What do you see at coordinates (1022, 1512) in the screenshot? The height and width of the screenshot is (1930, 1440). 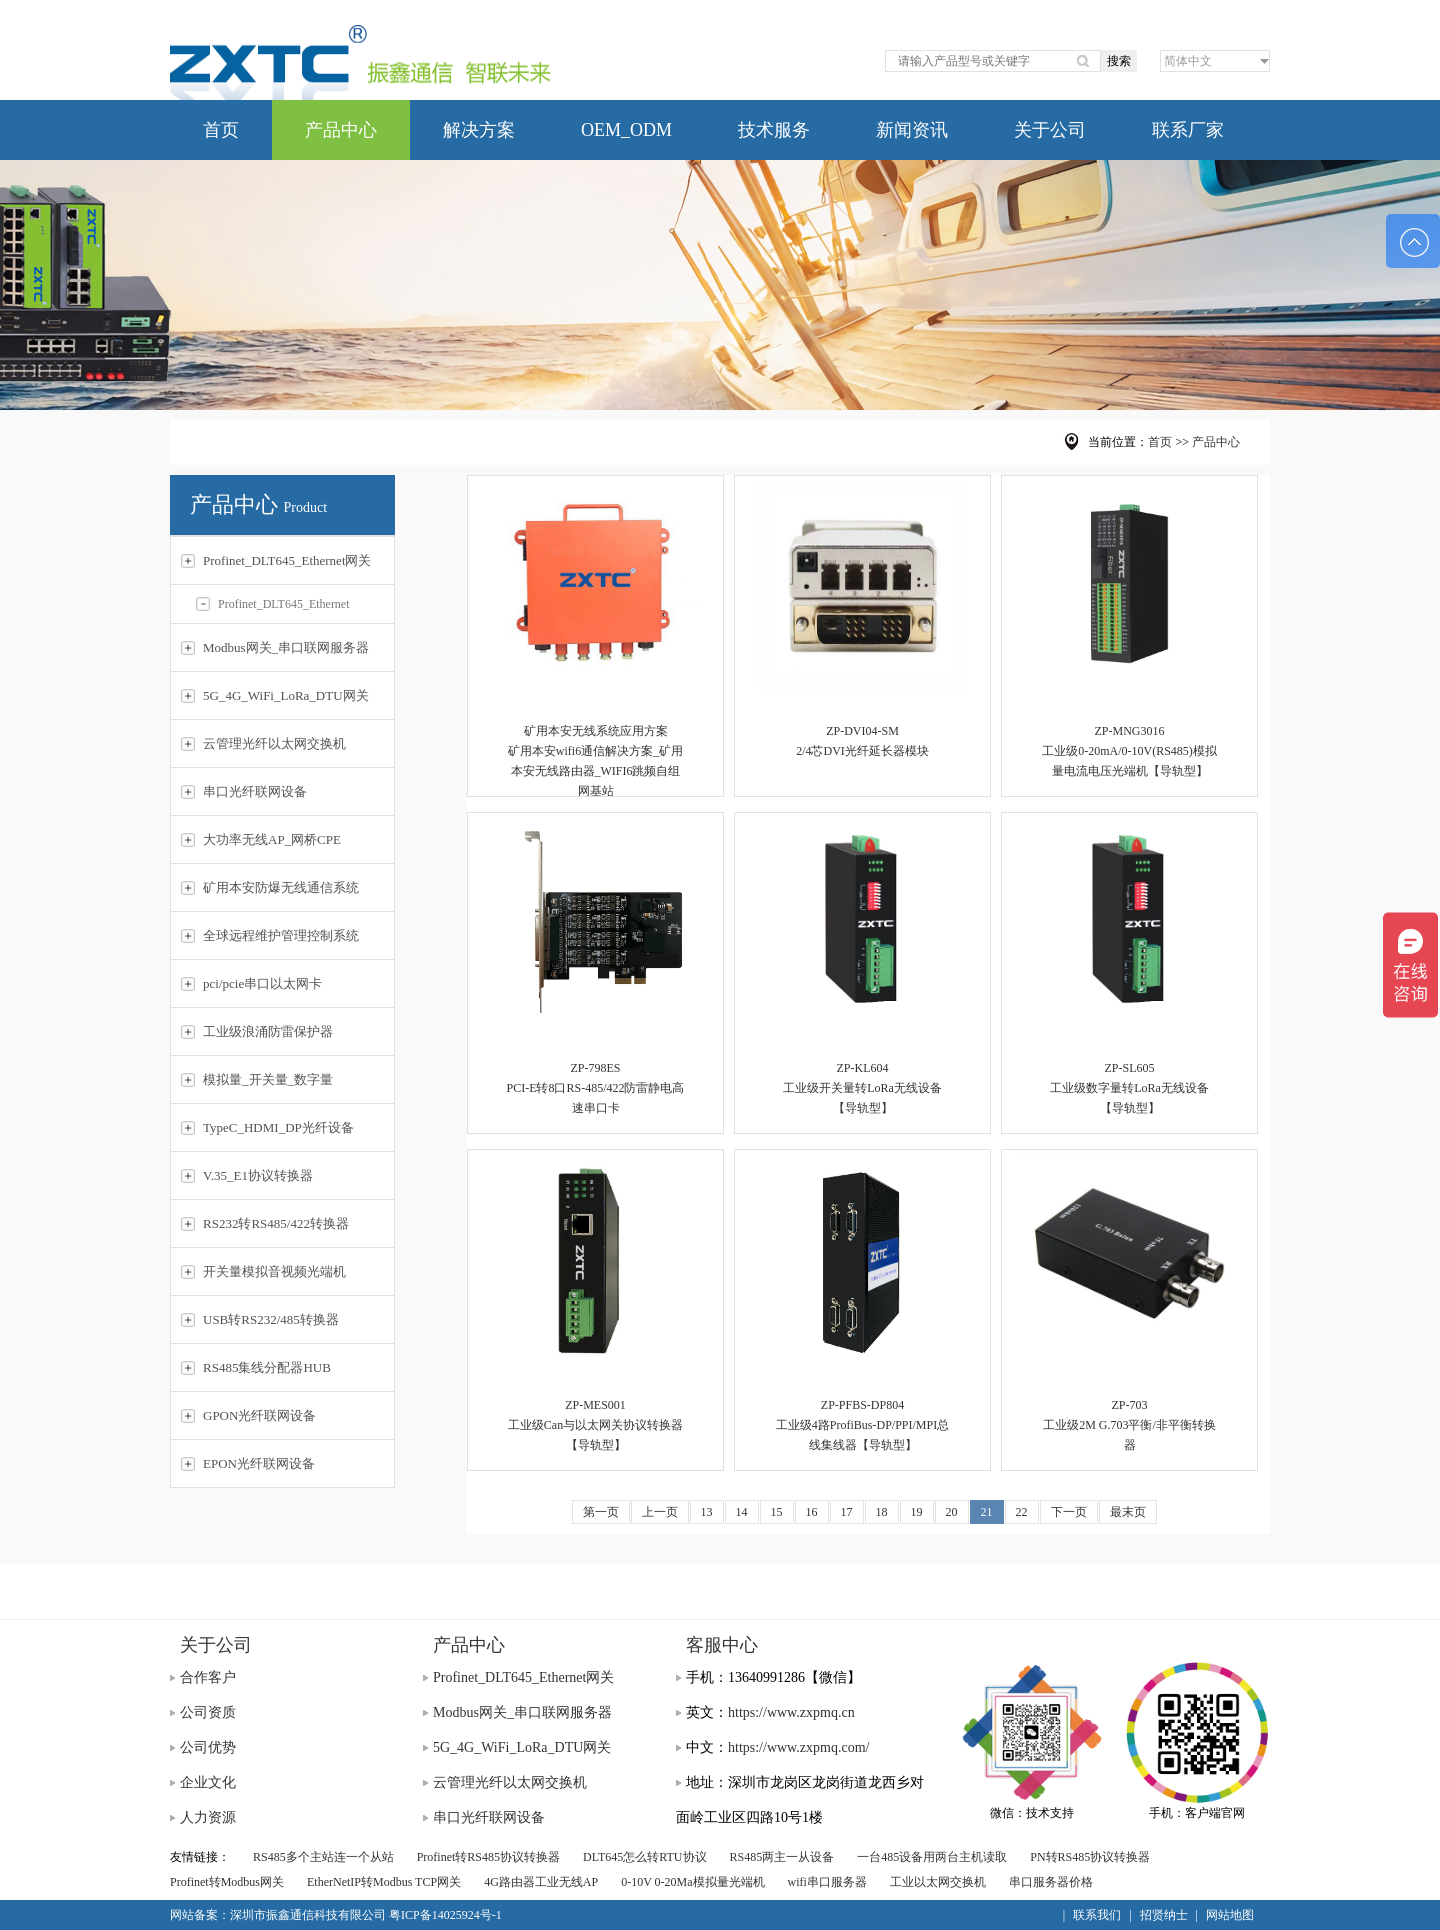 I see `22` at bounding box center [1022, 1512].